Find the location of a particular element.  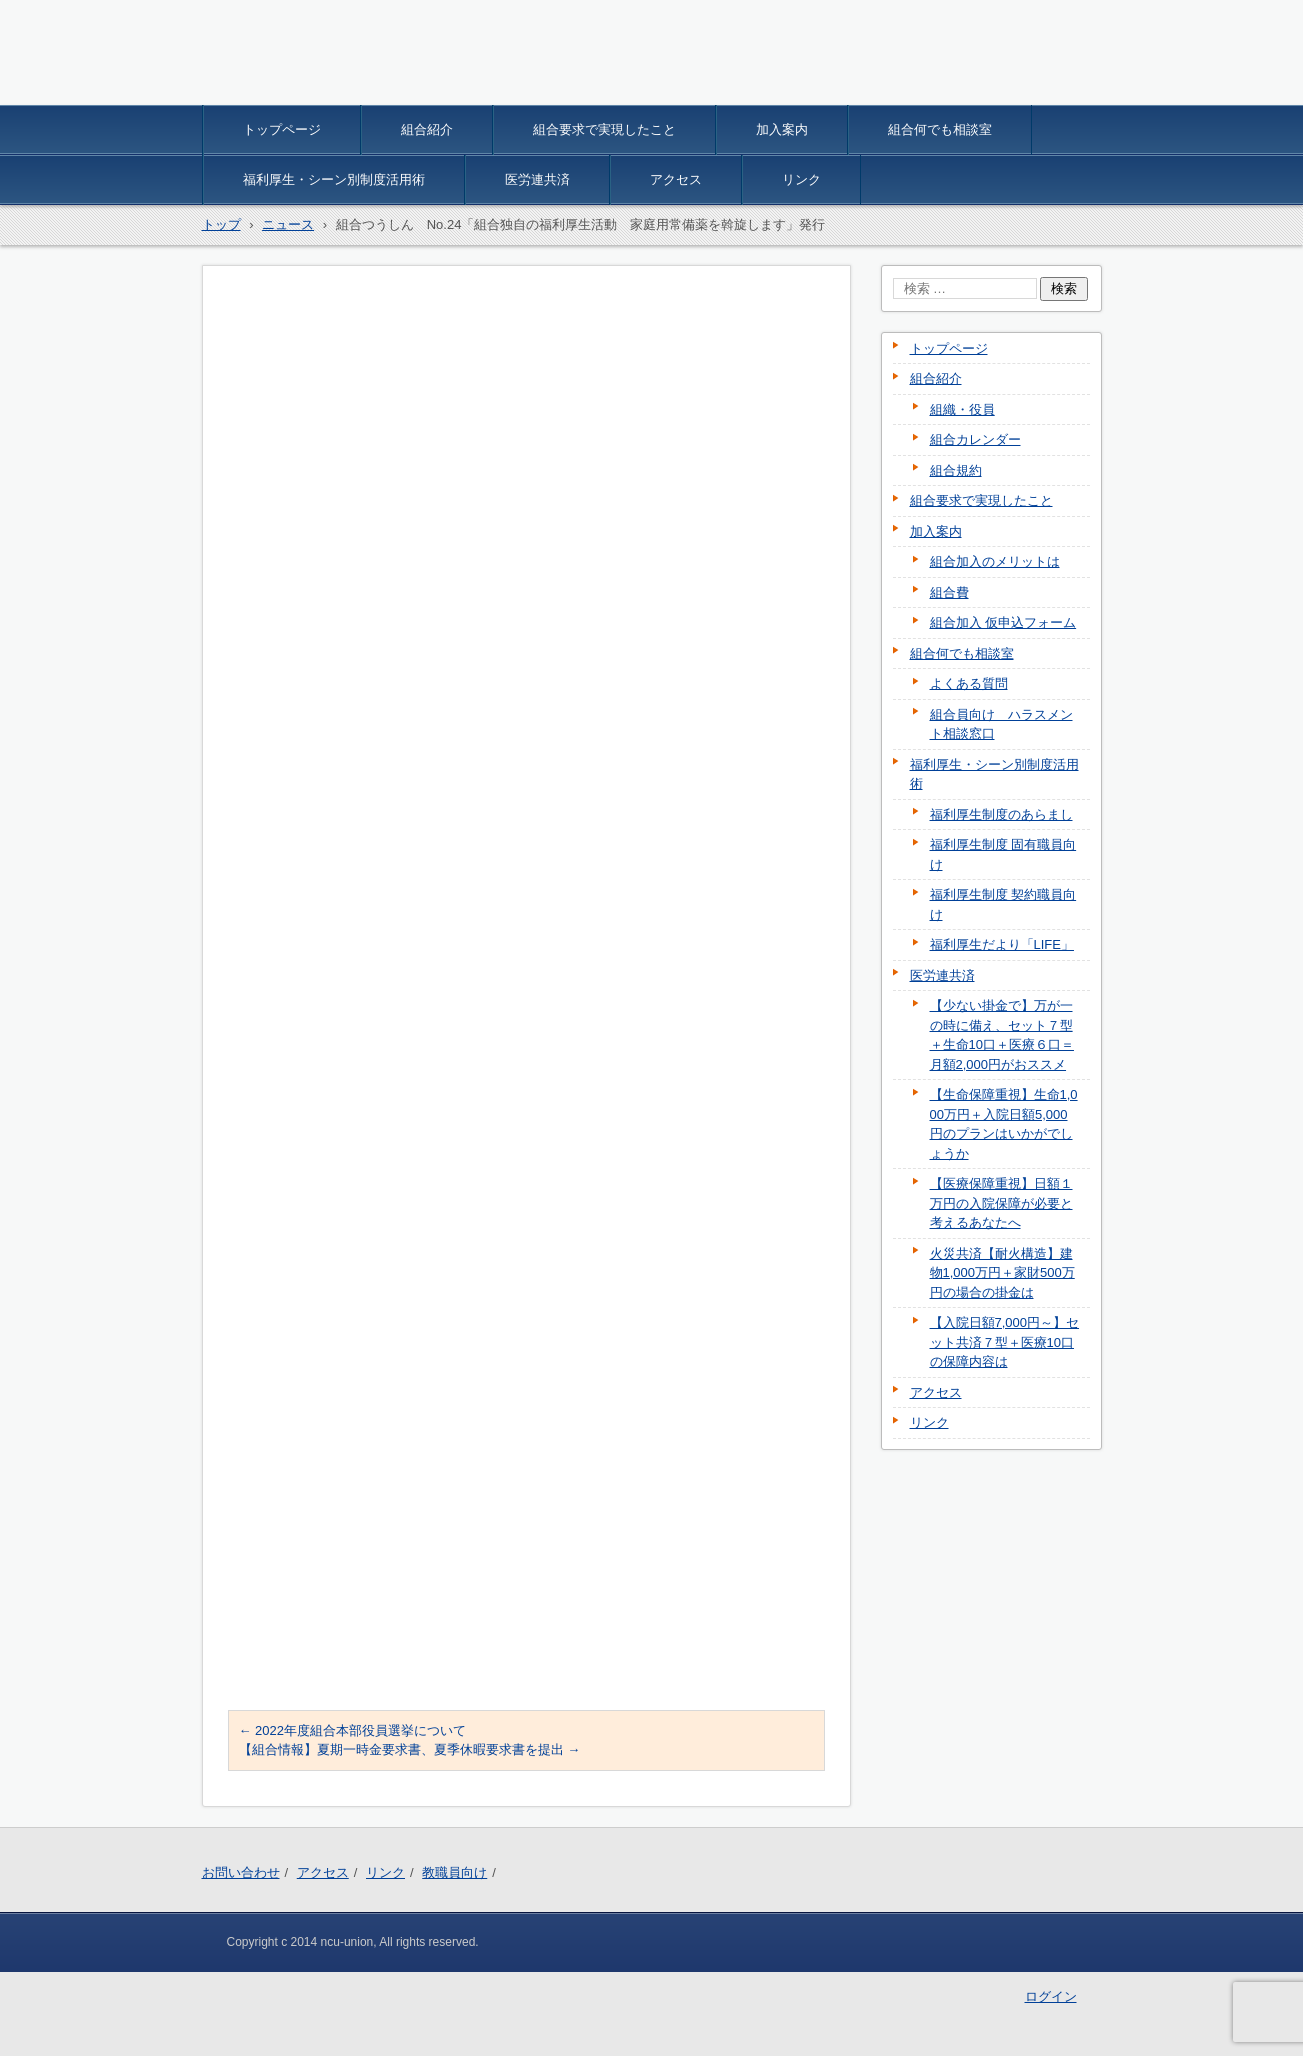

医労連共済 is located at coordinates (537, 179).